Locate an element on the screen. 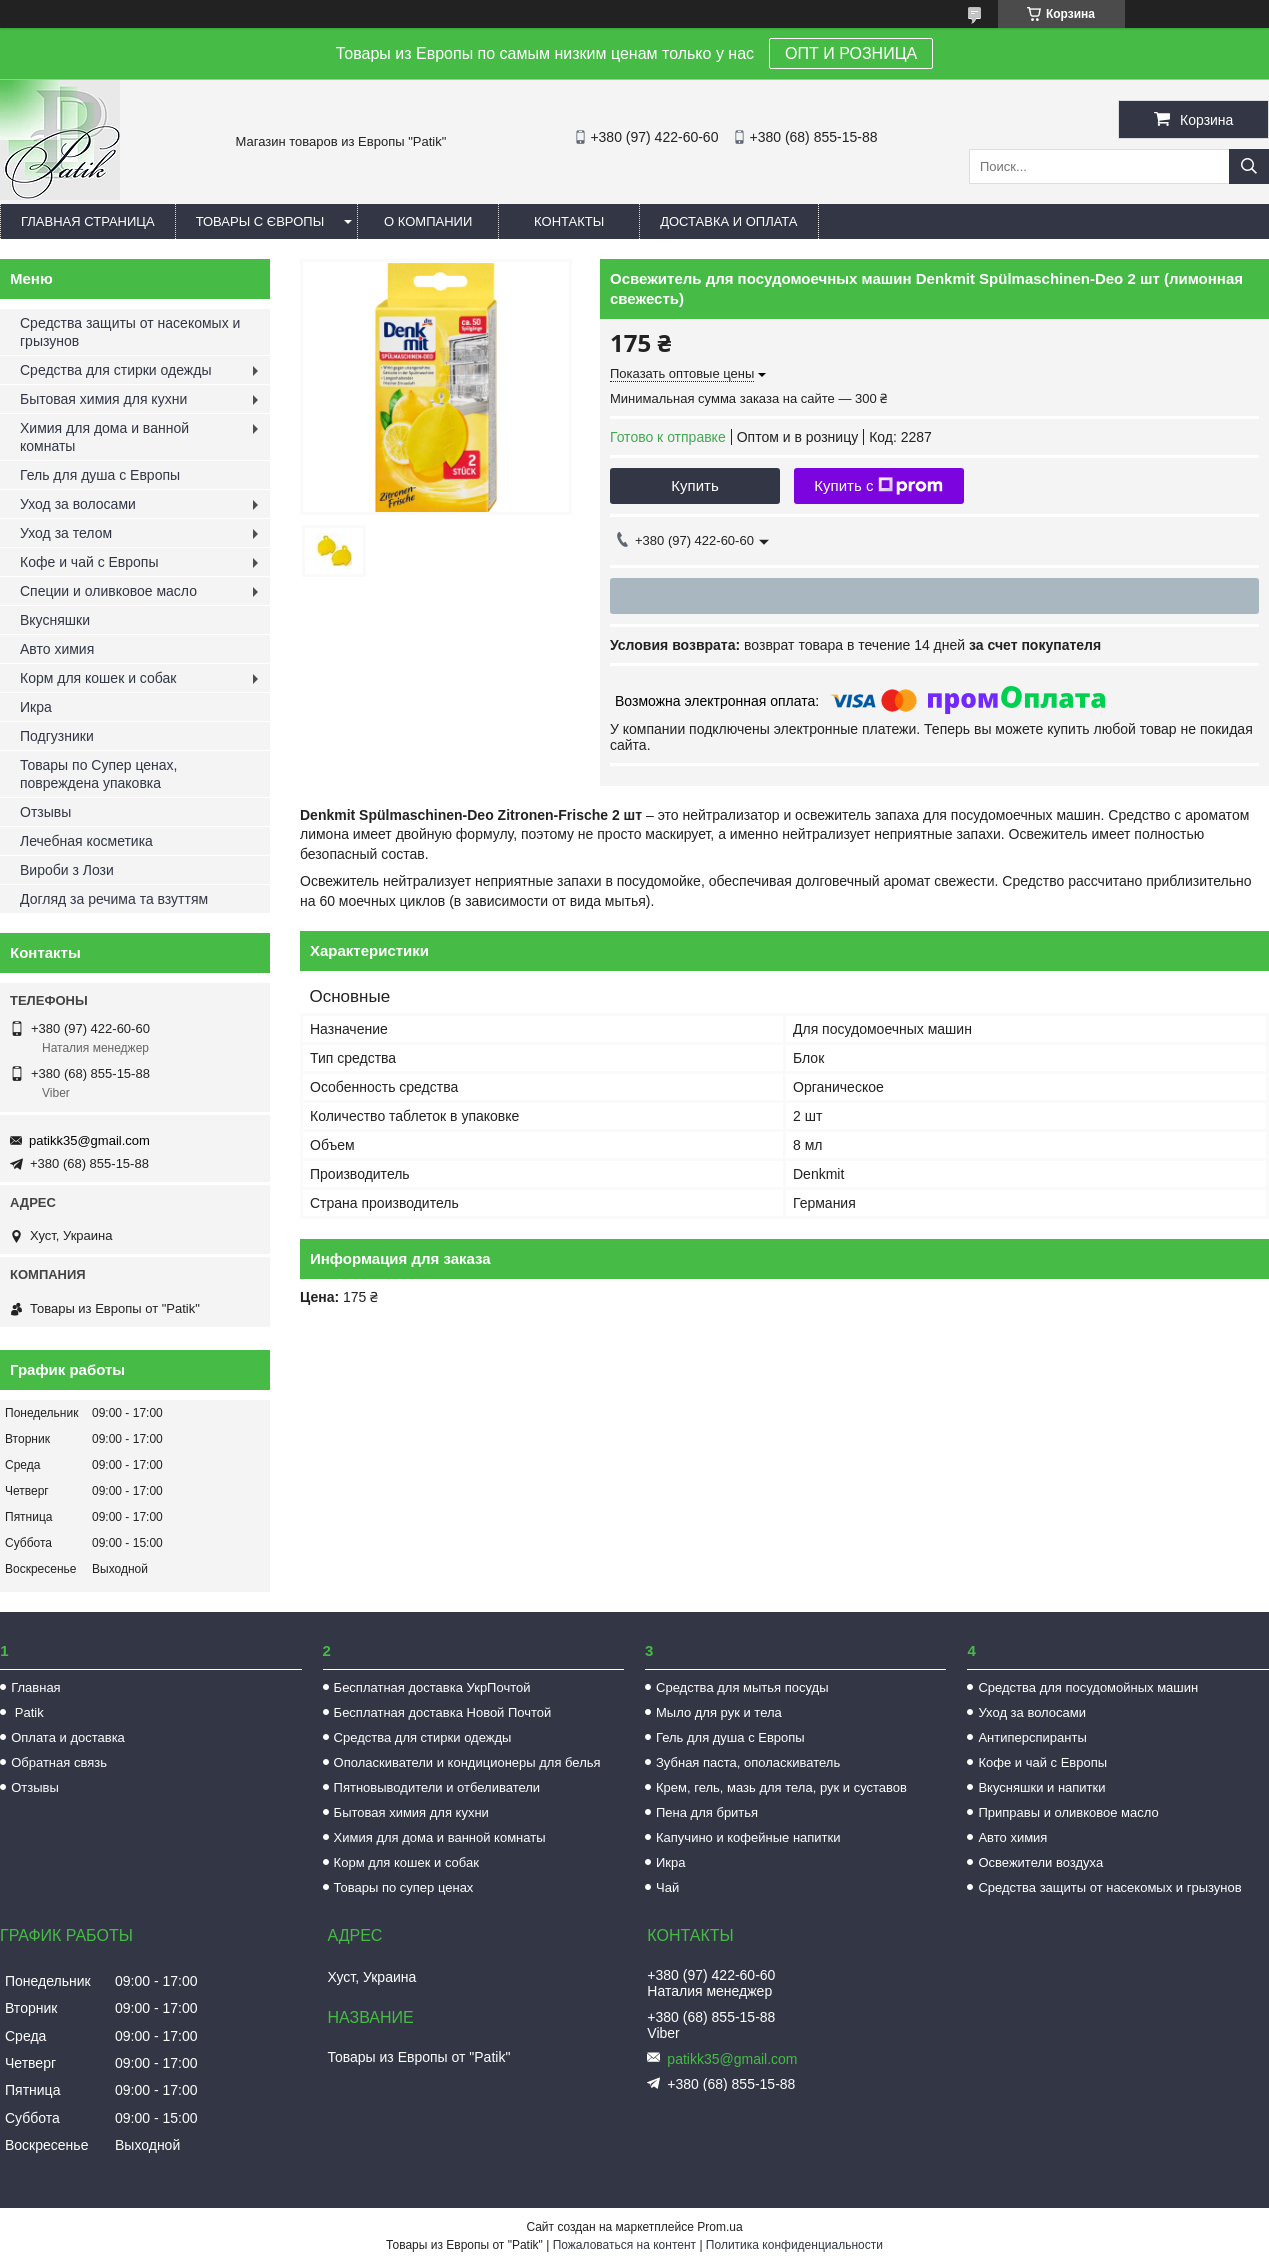  Крем, гель, мазь для тела, рук и суставов is located at coordinates (781, 1787).